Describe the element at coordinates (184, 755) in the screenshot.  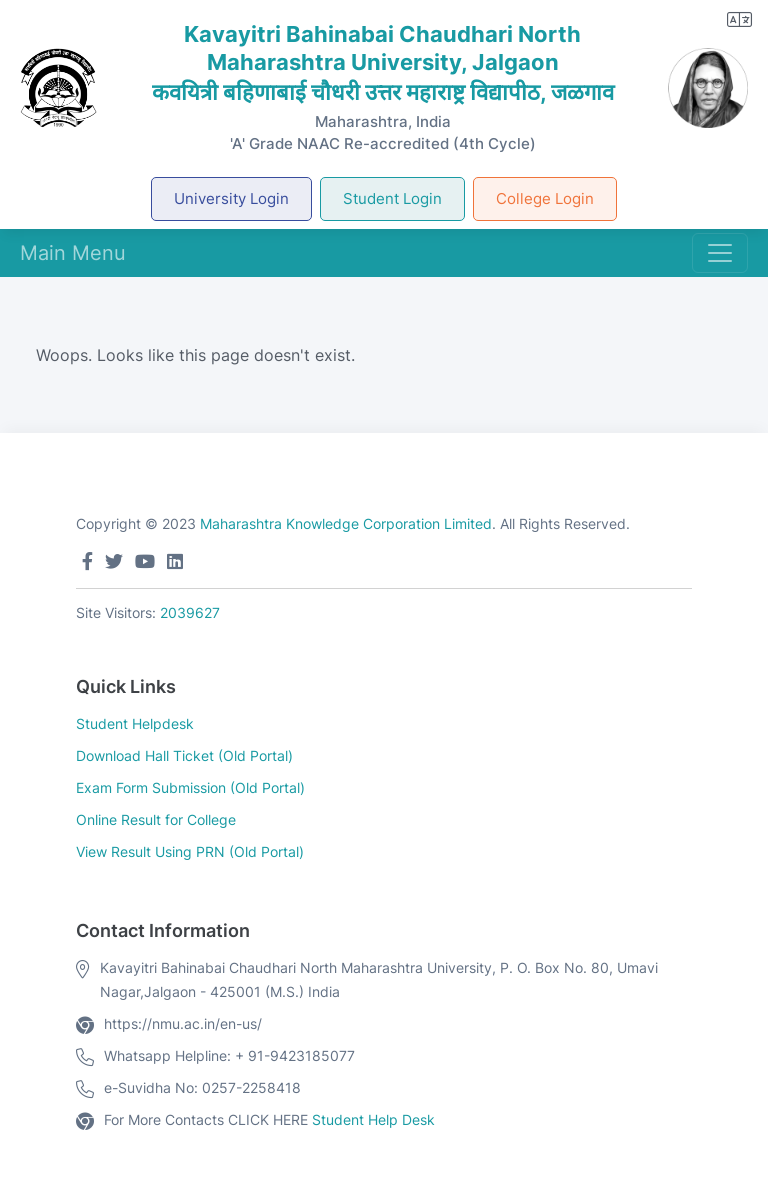
I see `Download Hall Ticket (Old Portal)` at that location.